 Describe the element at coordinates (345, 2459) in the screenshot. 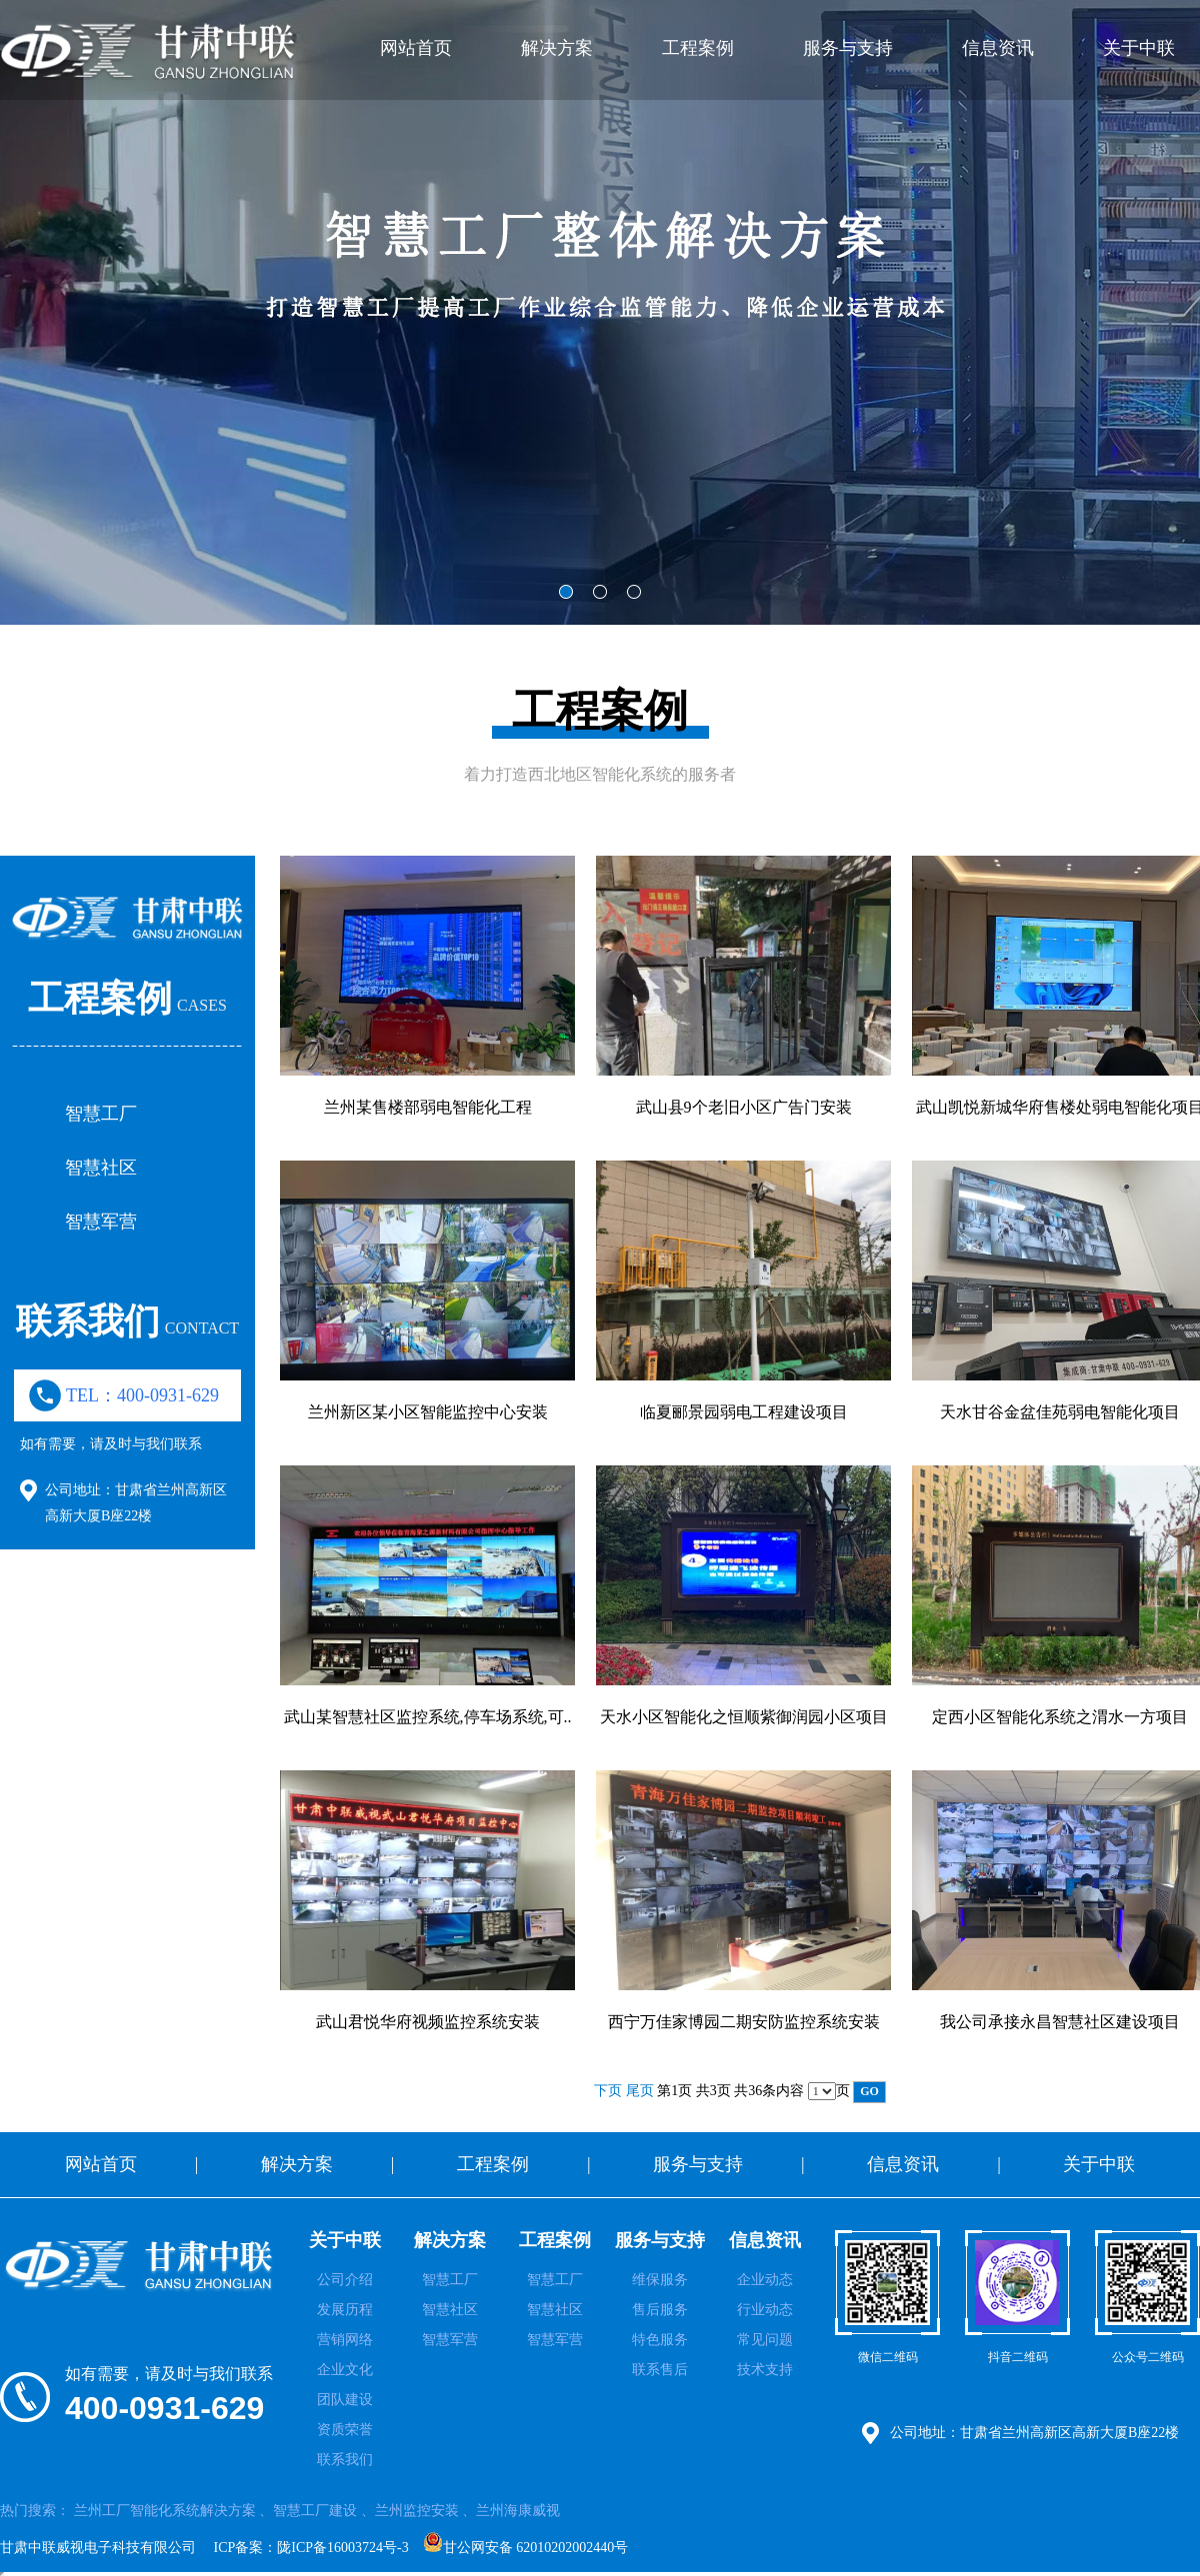

I see `联系我们` at that location.